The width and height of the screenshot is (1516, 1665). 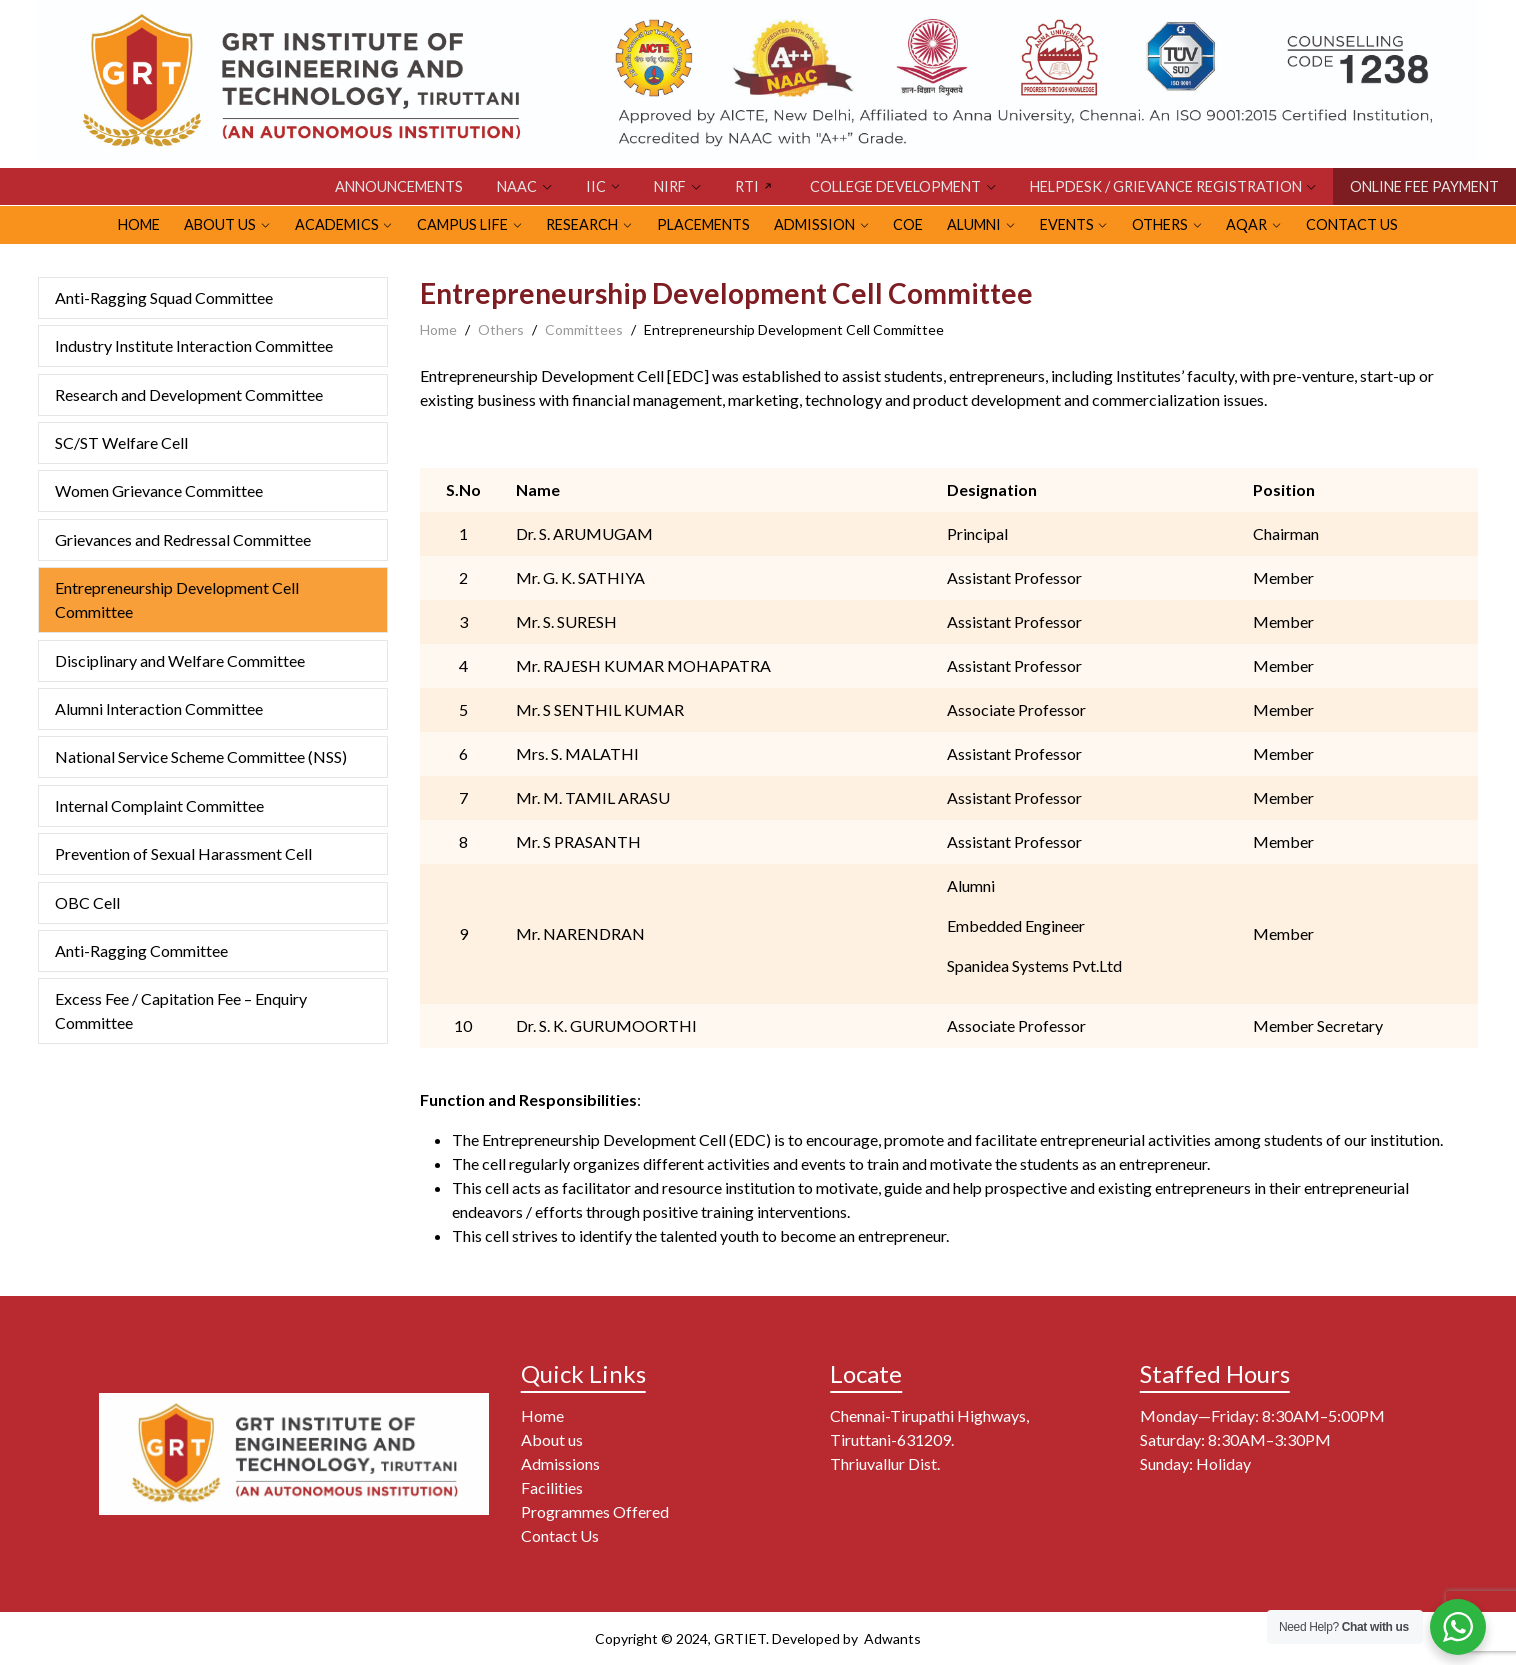 What do you see at coordinates (164, 297) in the screenshot?
I see `Anti-Ragging Squad Committee` at bounding box center [164, 297].